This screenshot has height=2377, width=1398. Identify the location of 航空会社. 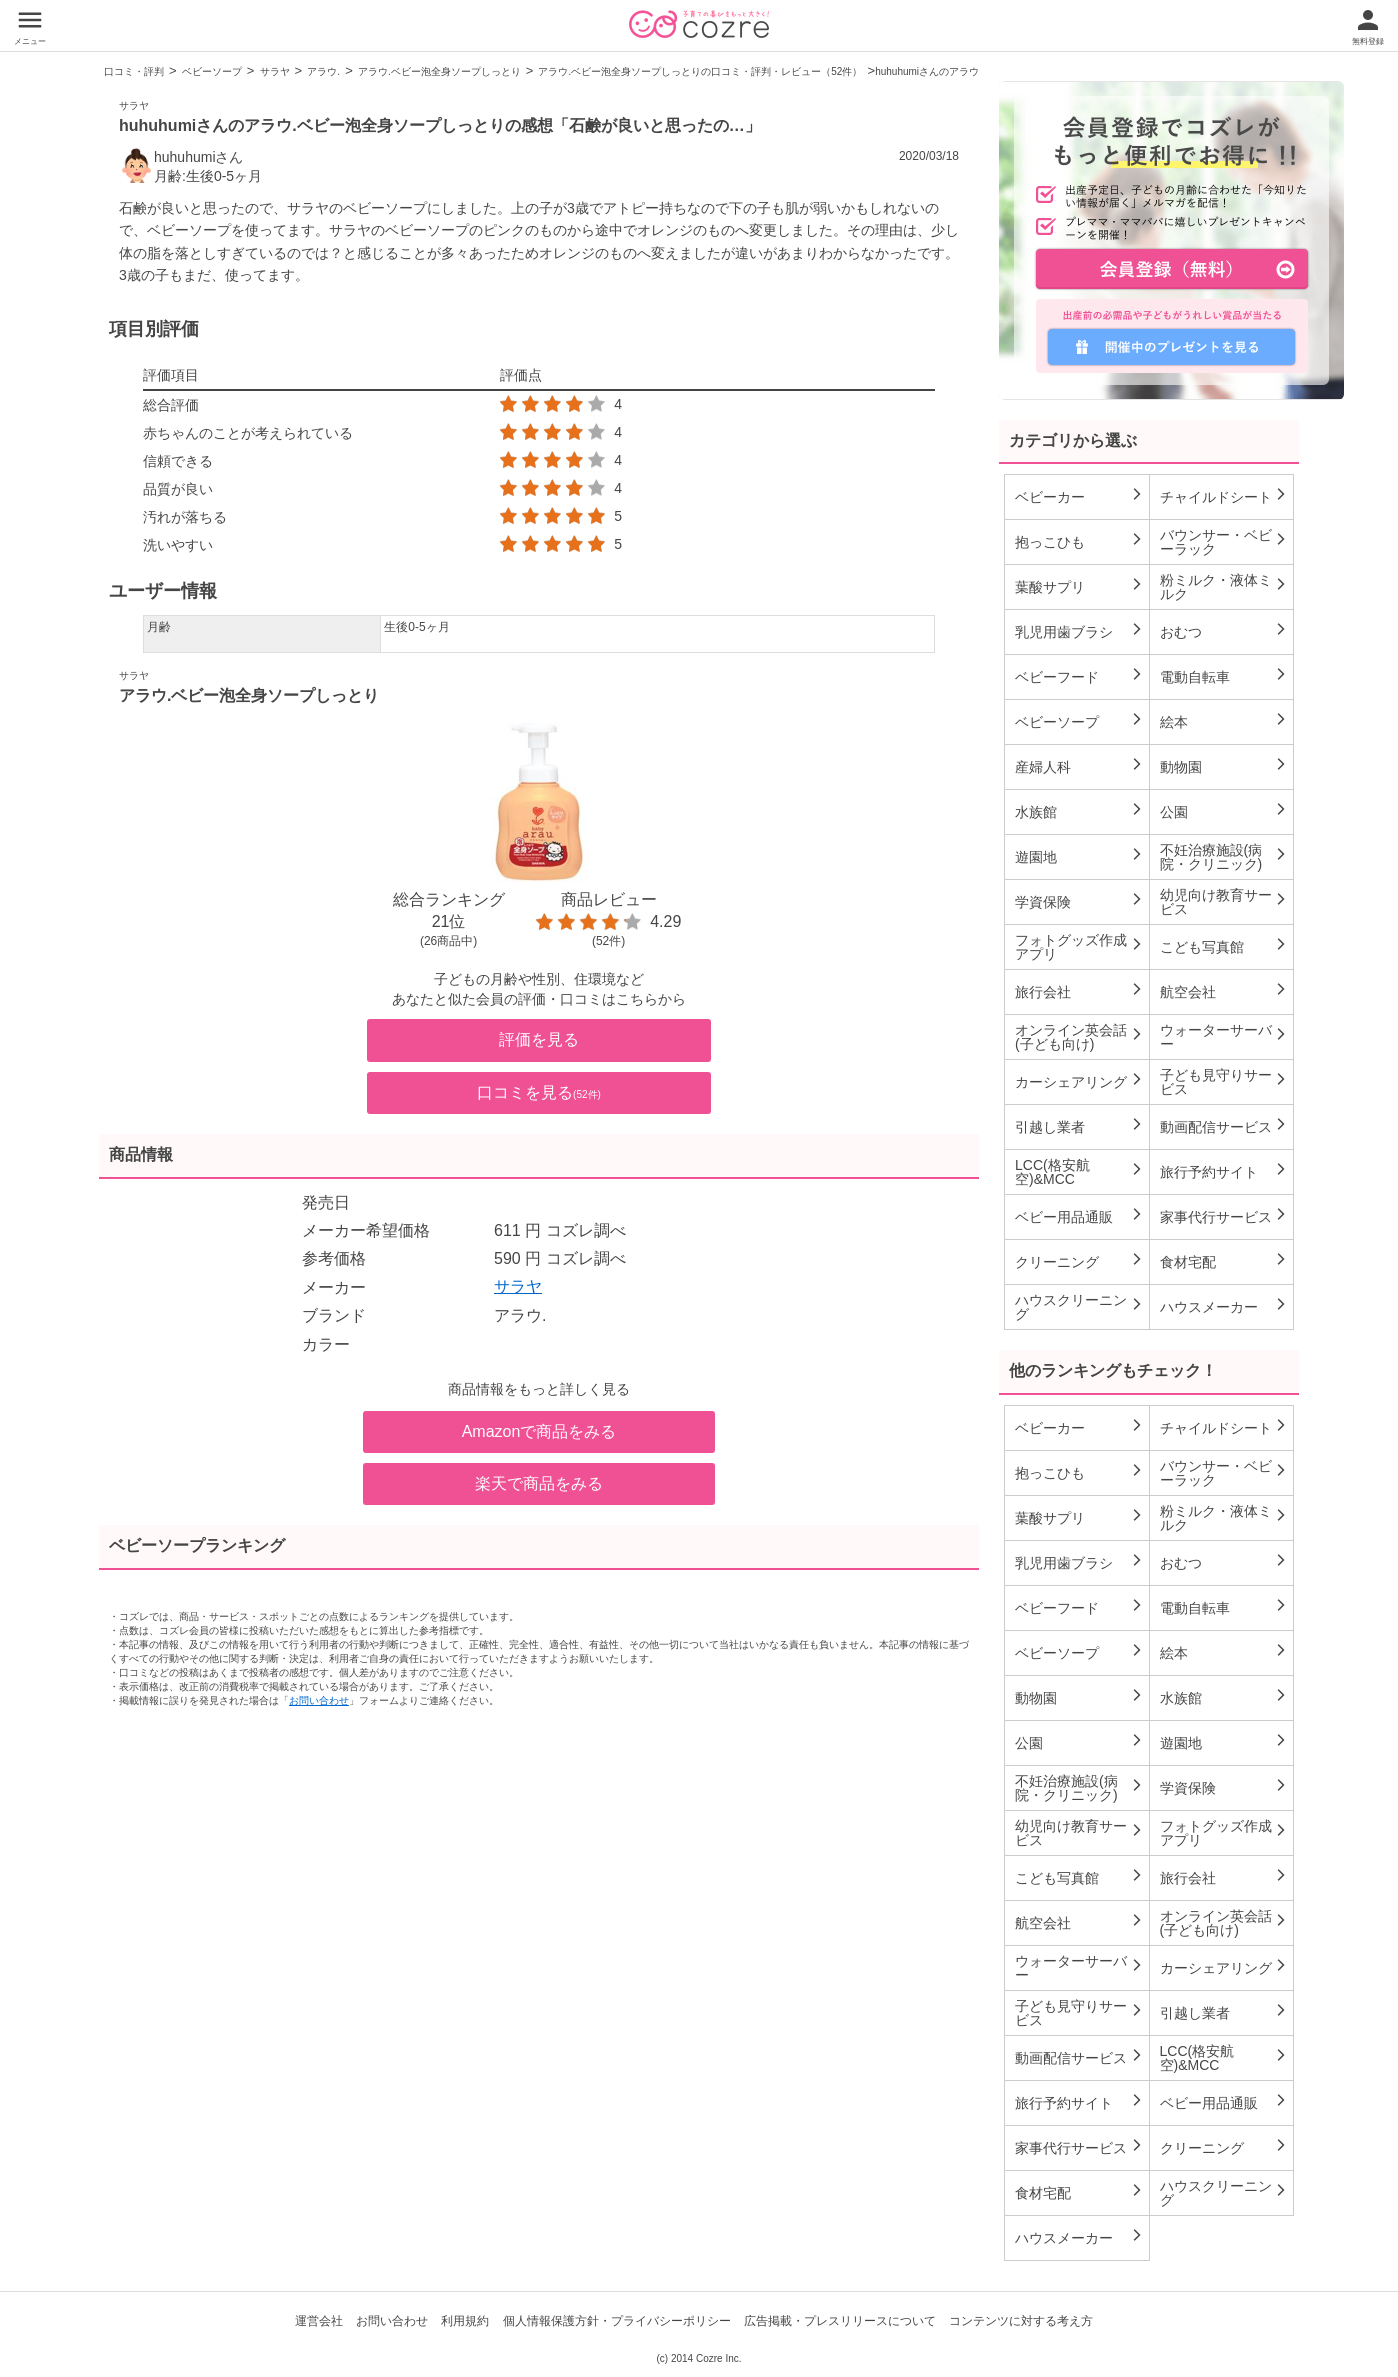
(1224, 991).